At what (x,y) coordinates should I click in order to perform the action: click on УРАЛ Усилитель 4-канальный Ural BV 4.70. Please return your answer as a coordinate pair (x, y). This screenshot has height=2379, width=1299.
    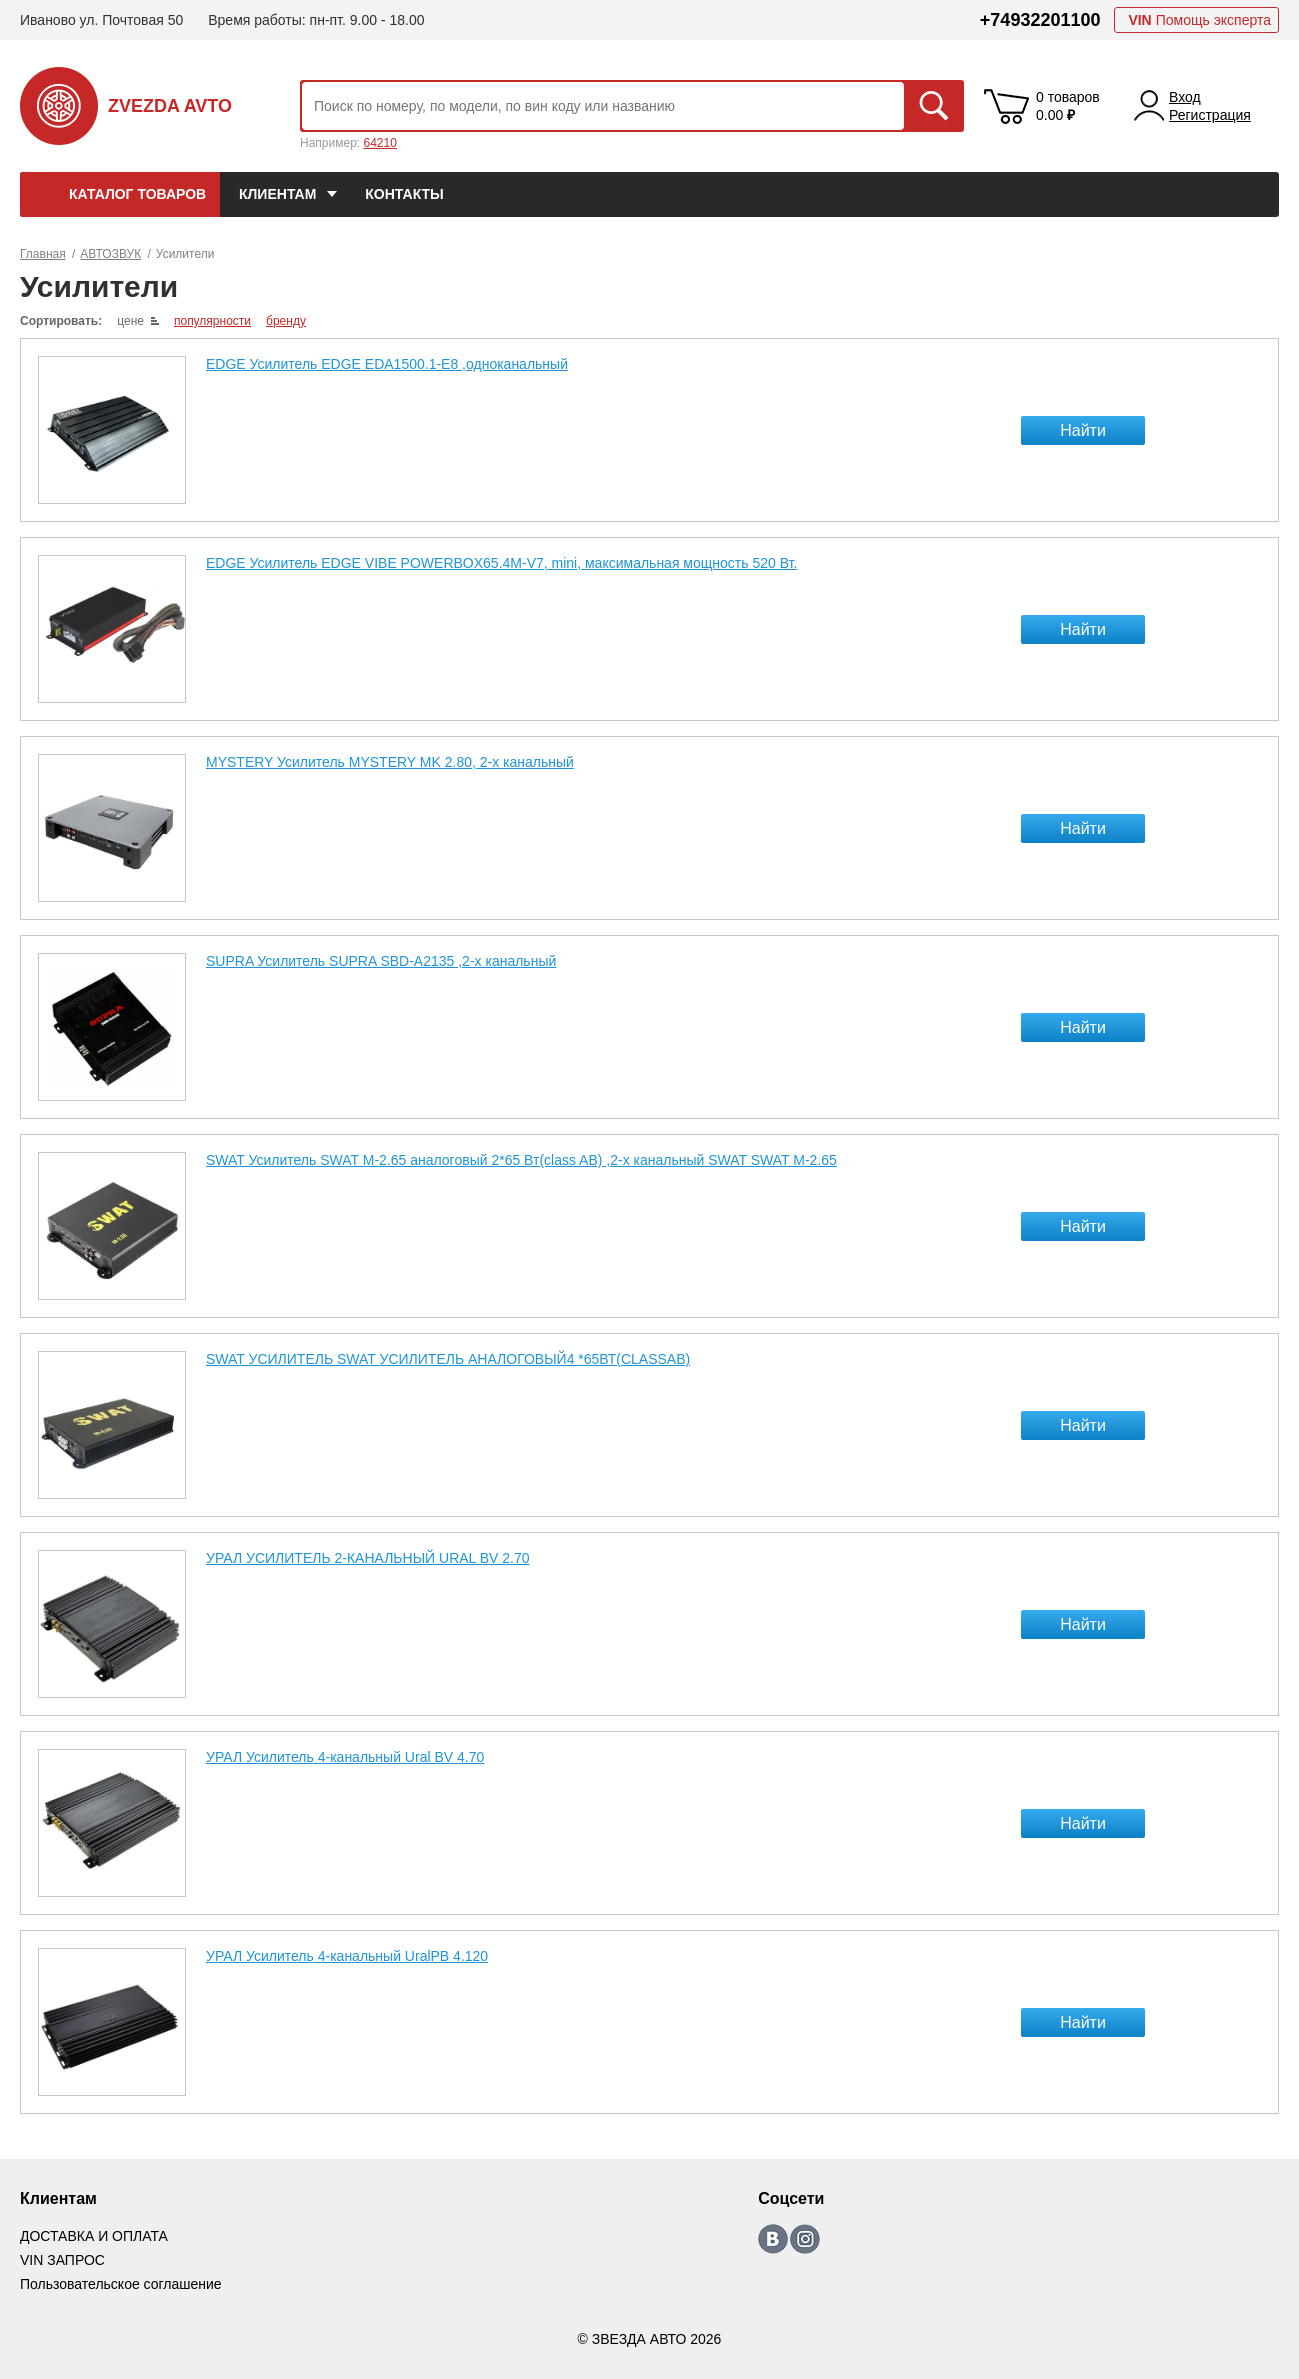
    Looking at the image, I should click on (345, 1757).